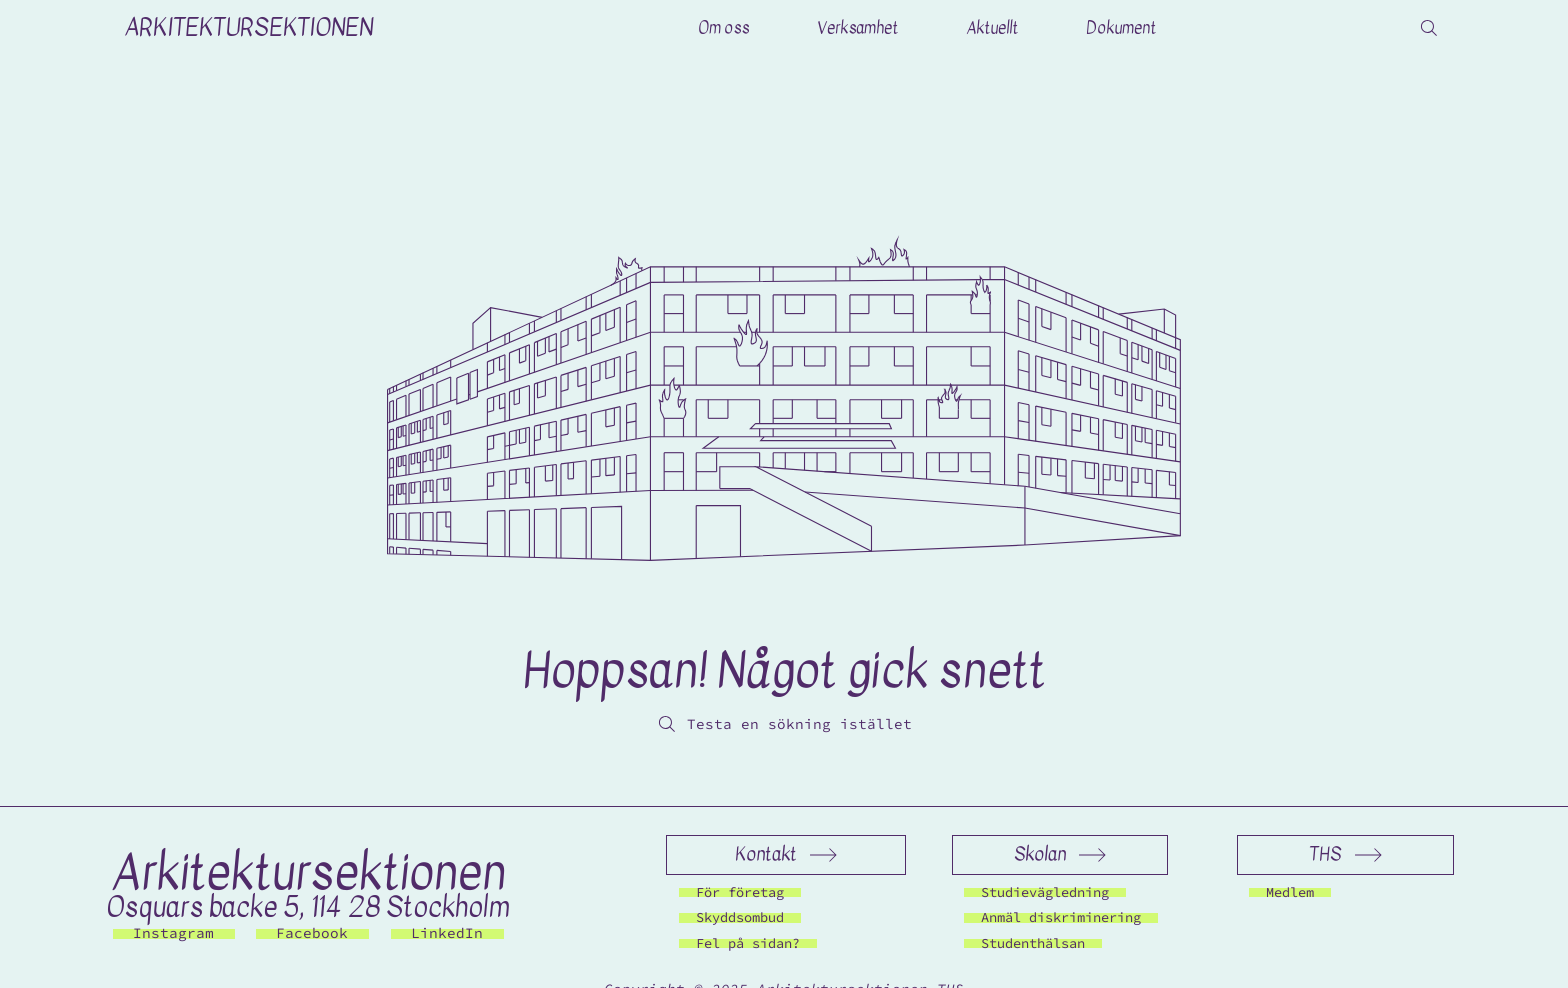 The height and width of the screenshot is (988, 1568). I want to click on [Skyddsombud], so click(740, 918).